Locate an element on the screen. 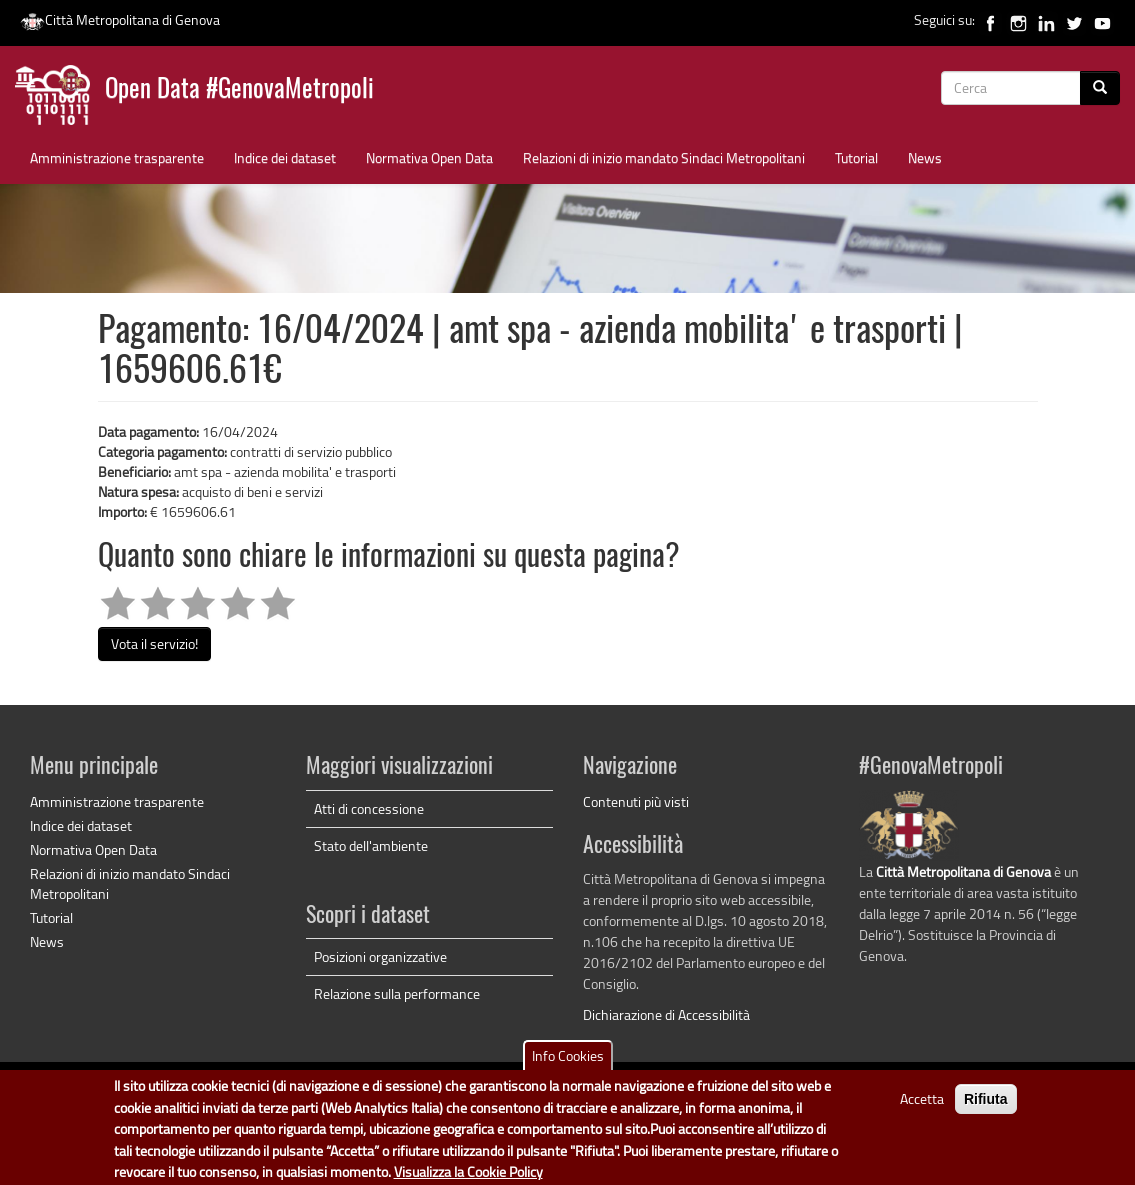 This screenshot has height=1185, width=1135. Stato dell'ambiente is located at coordinates (371, 845).